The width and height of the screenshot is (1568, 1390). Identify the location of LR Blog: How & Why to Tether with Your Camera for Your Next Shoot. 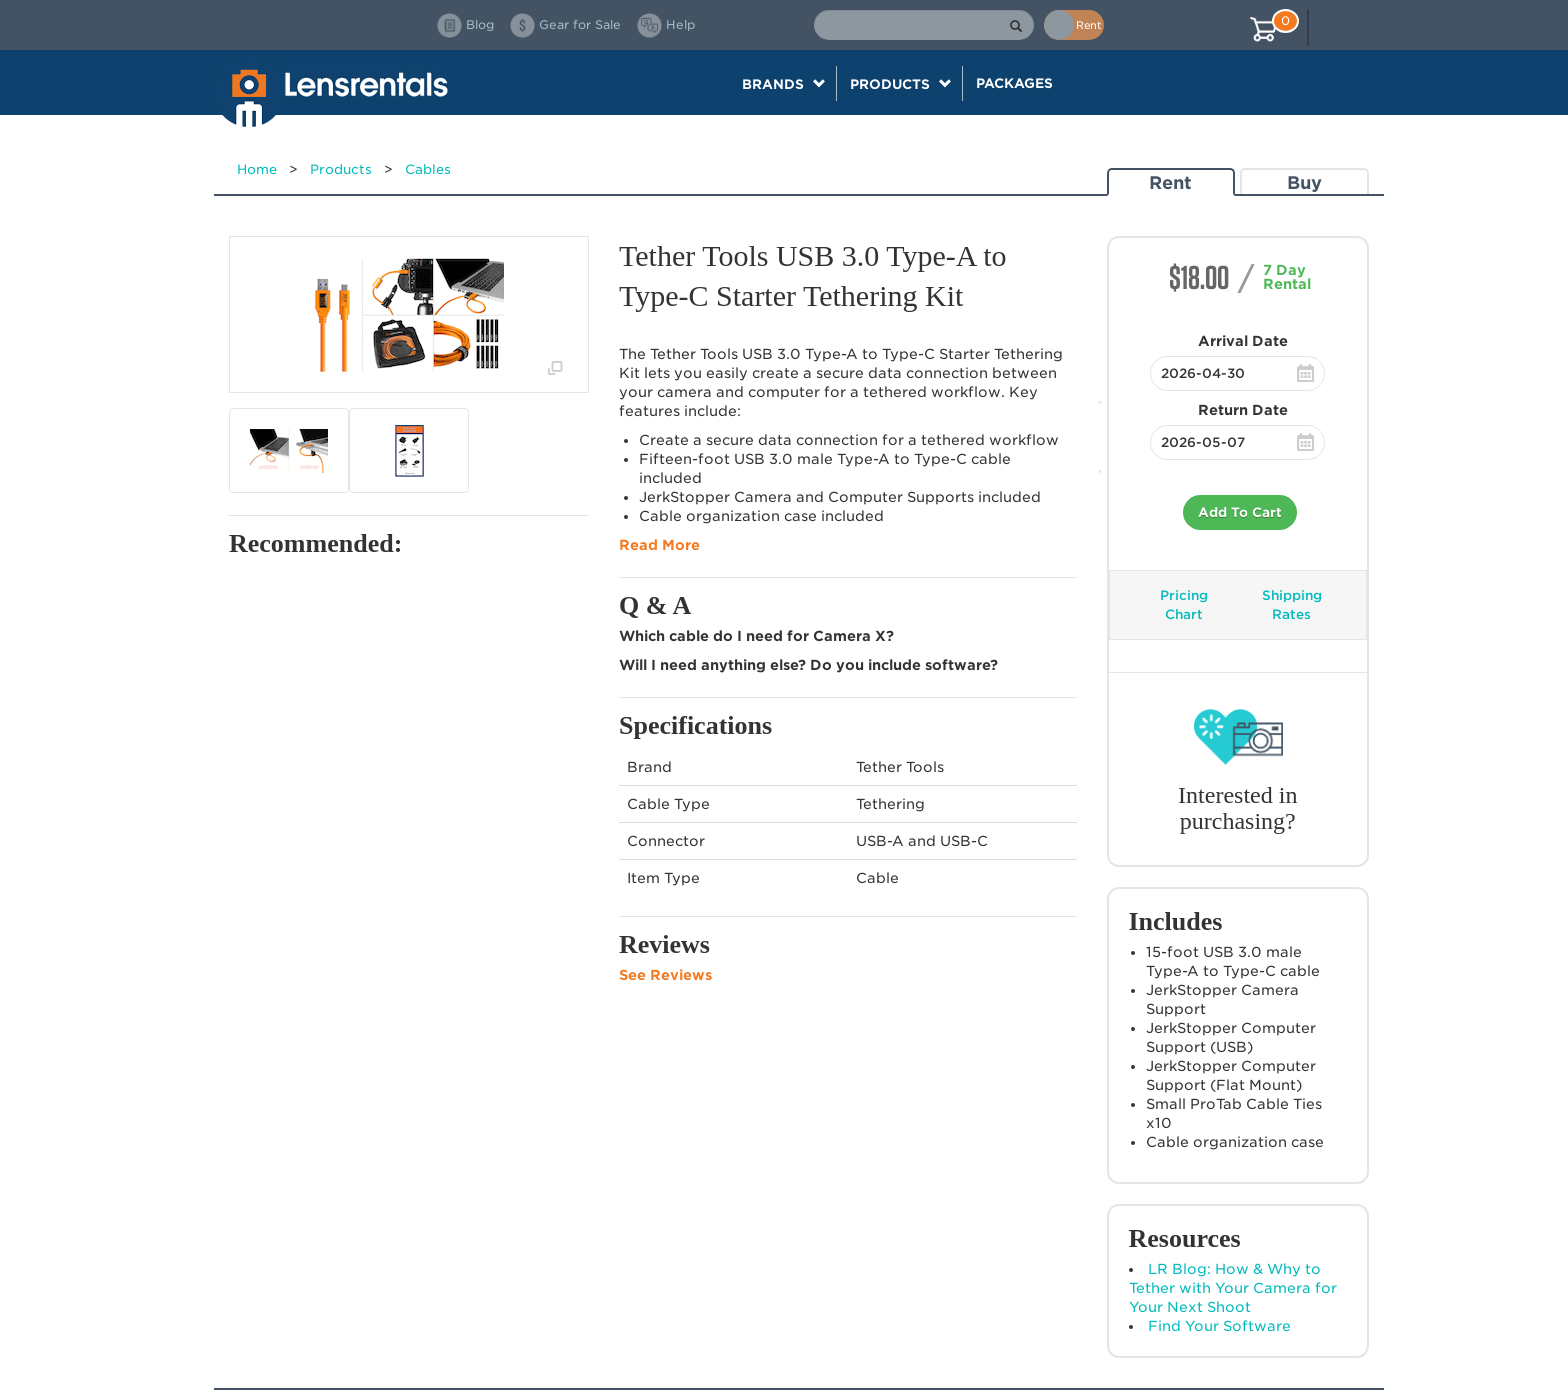
(1233, 1288).